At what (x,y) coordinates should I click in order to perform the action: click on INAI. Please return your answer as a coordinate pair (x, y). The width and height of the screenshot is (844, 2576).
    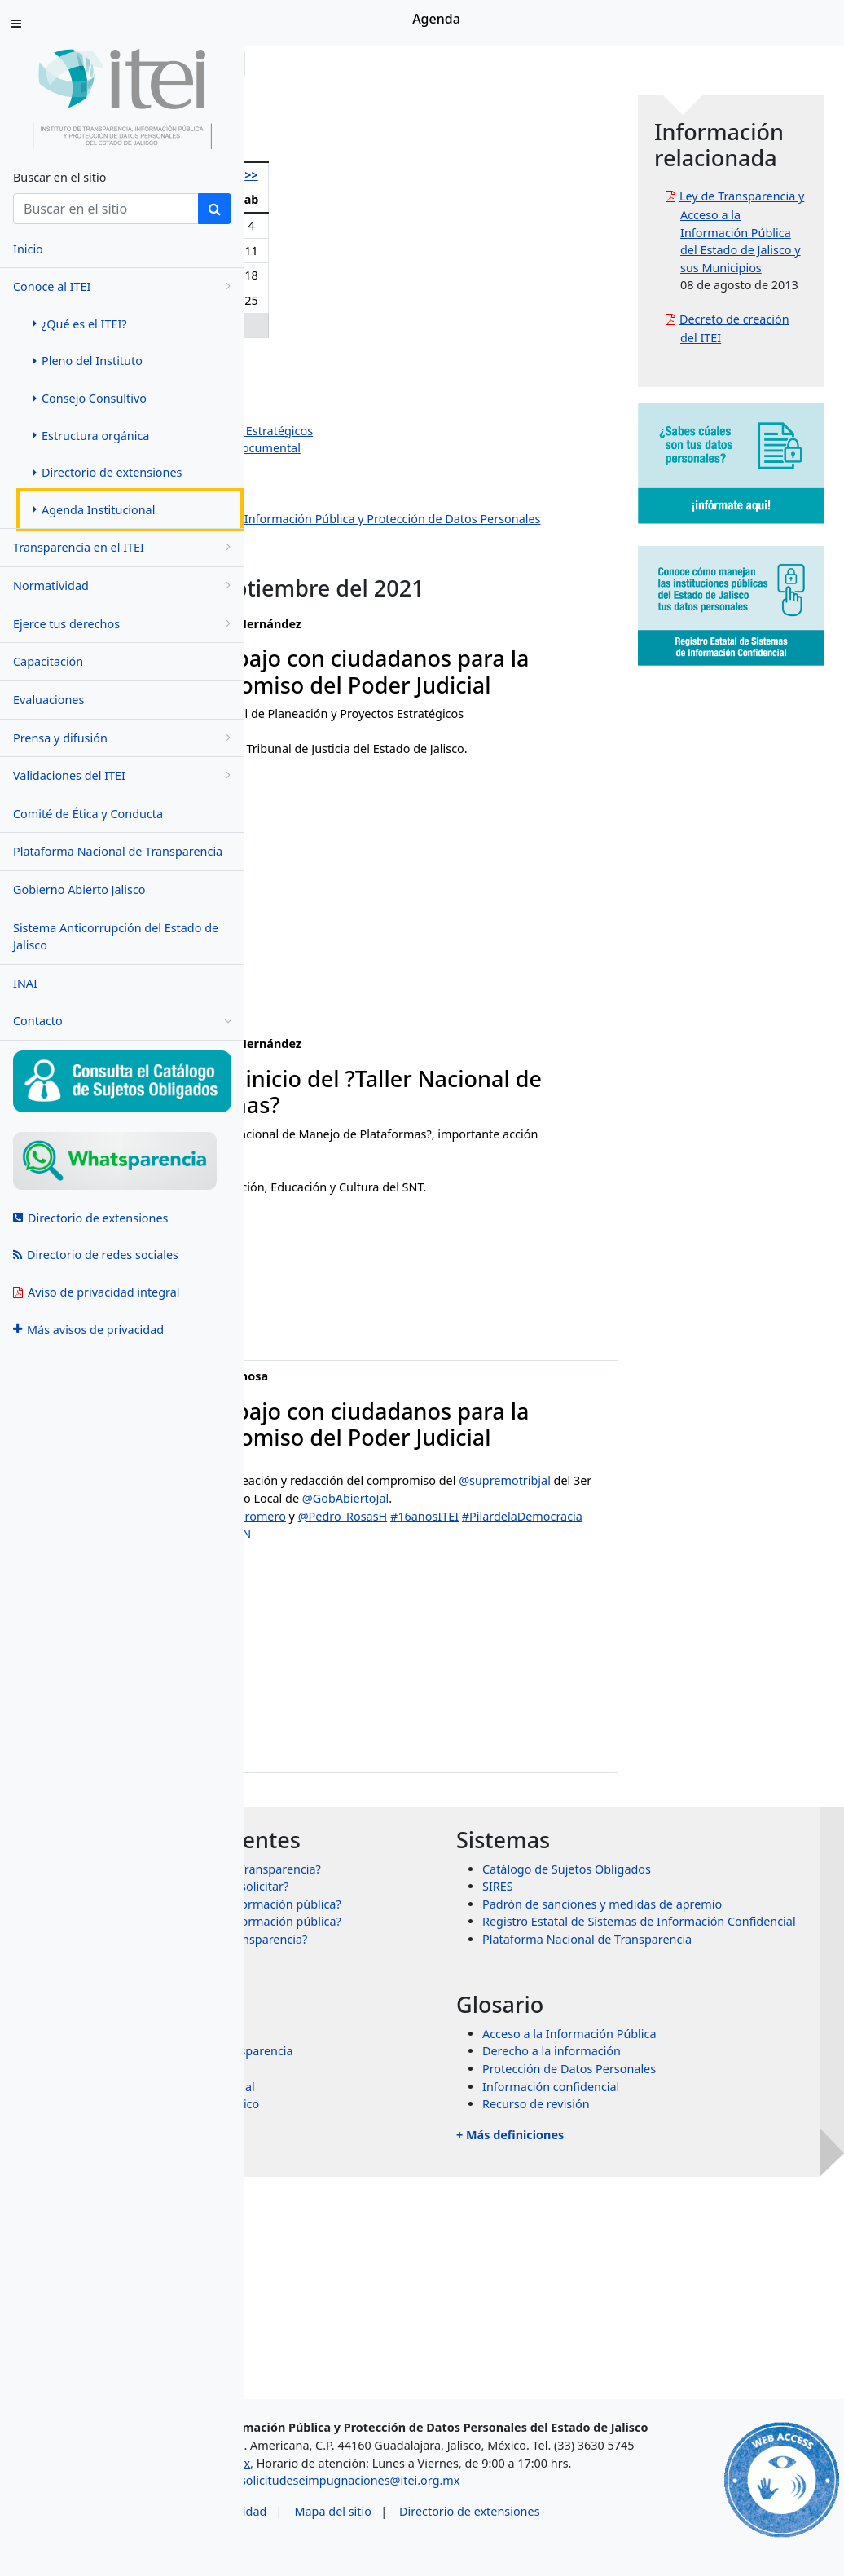
    Looking at the image, I should click on (25, 983).